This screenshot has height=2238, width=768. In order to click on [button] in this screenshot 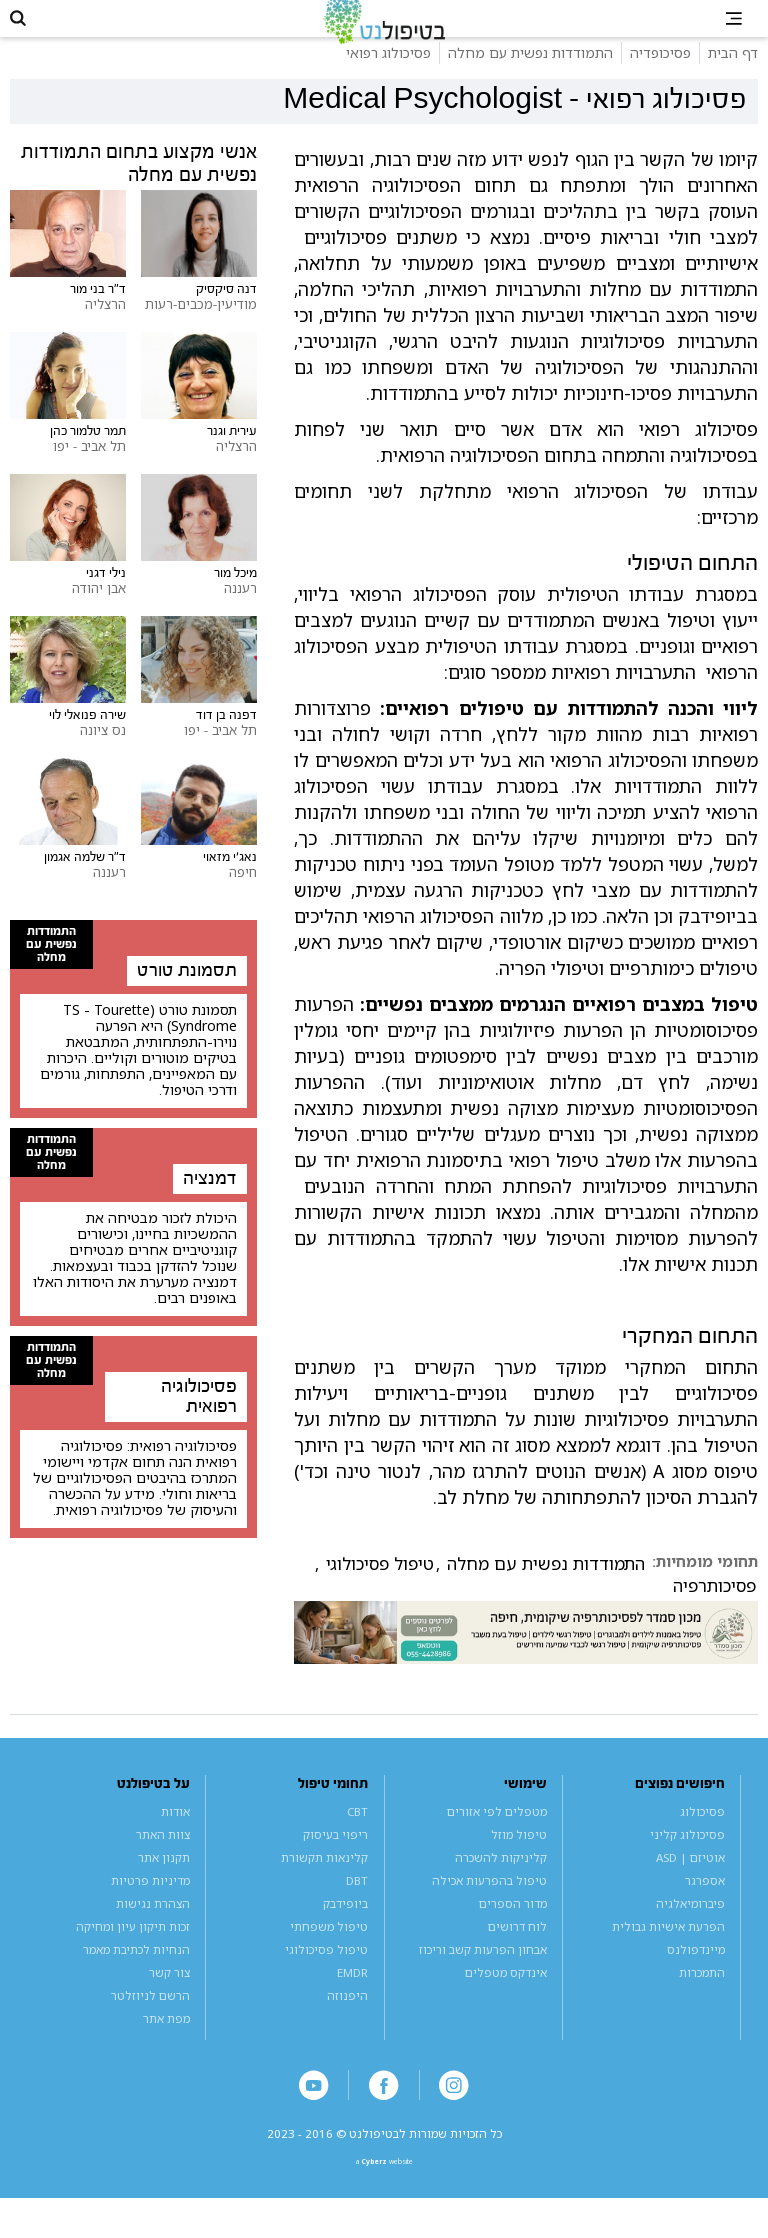, I will do `click(30, 30)`.